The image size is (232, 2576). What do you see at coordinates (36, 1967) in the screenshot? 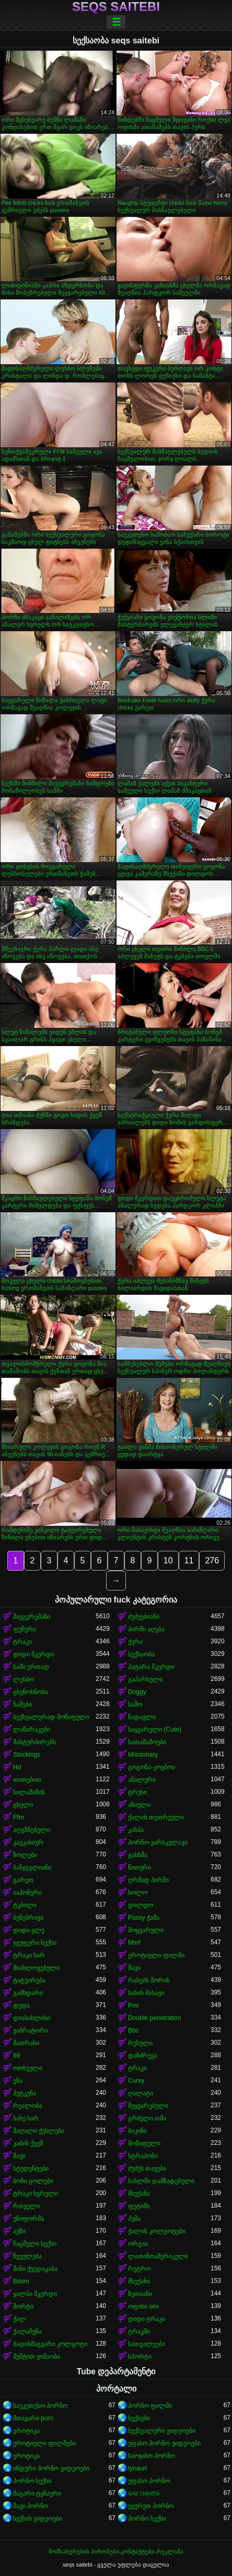
I see `მიახლოვებული` at bounding box center [36, 1967].